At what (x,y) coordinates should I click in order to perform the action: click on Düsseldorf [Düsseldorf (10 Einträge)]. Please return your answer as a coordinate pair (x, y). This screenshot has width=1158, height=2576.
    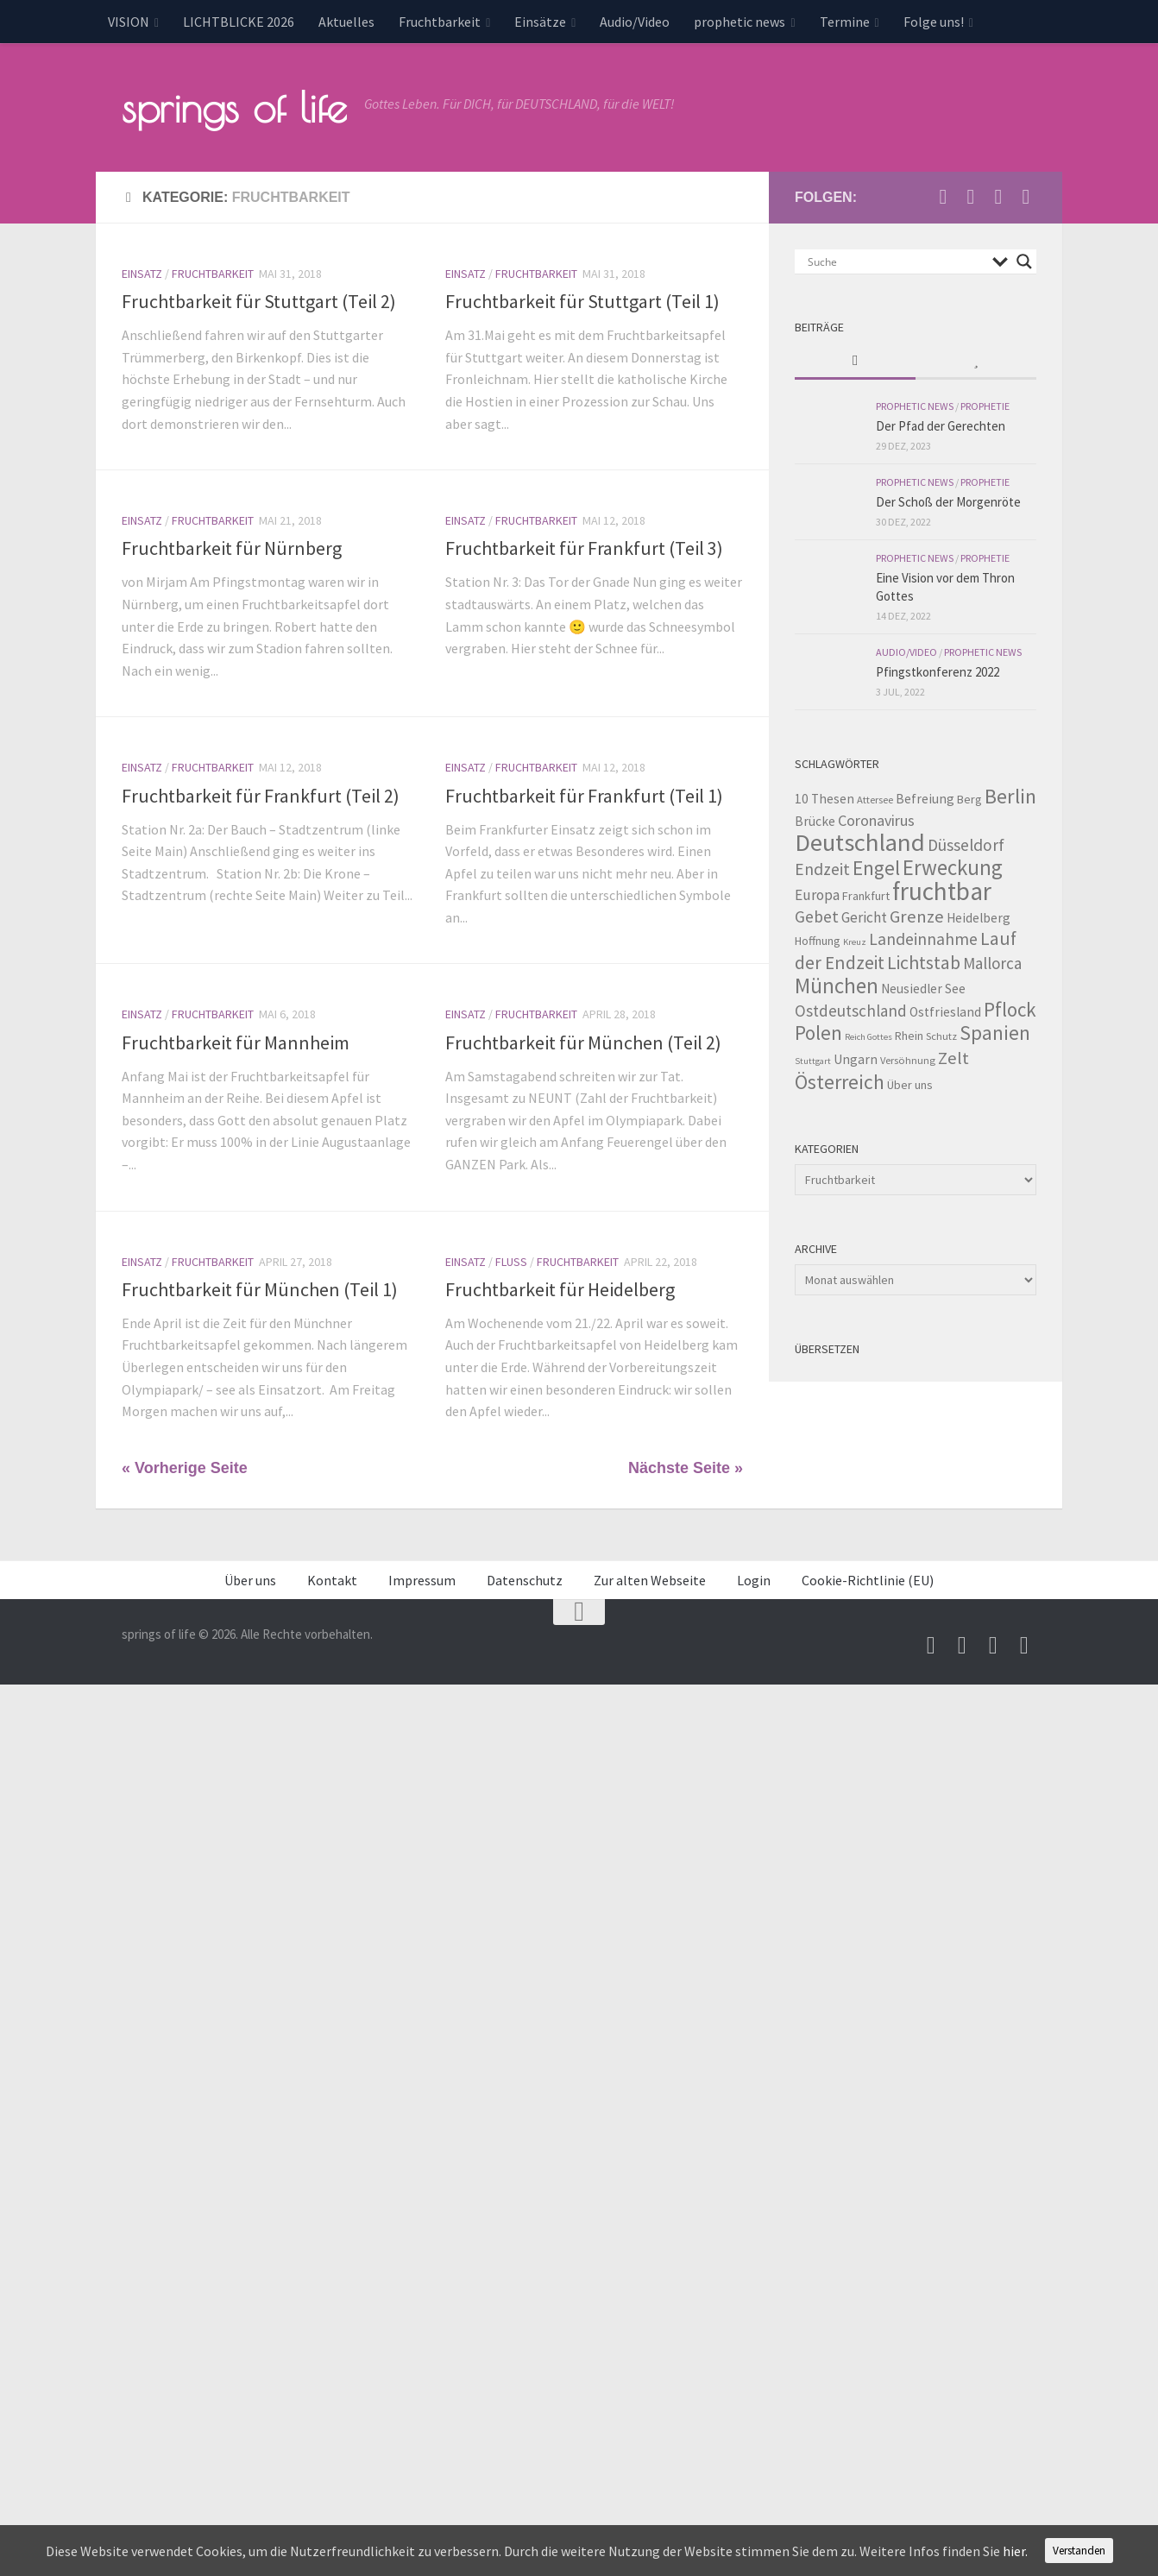
    Looking at the image, I should click on (966, 843).